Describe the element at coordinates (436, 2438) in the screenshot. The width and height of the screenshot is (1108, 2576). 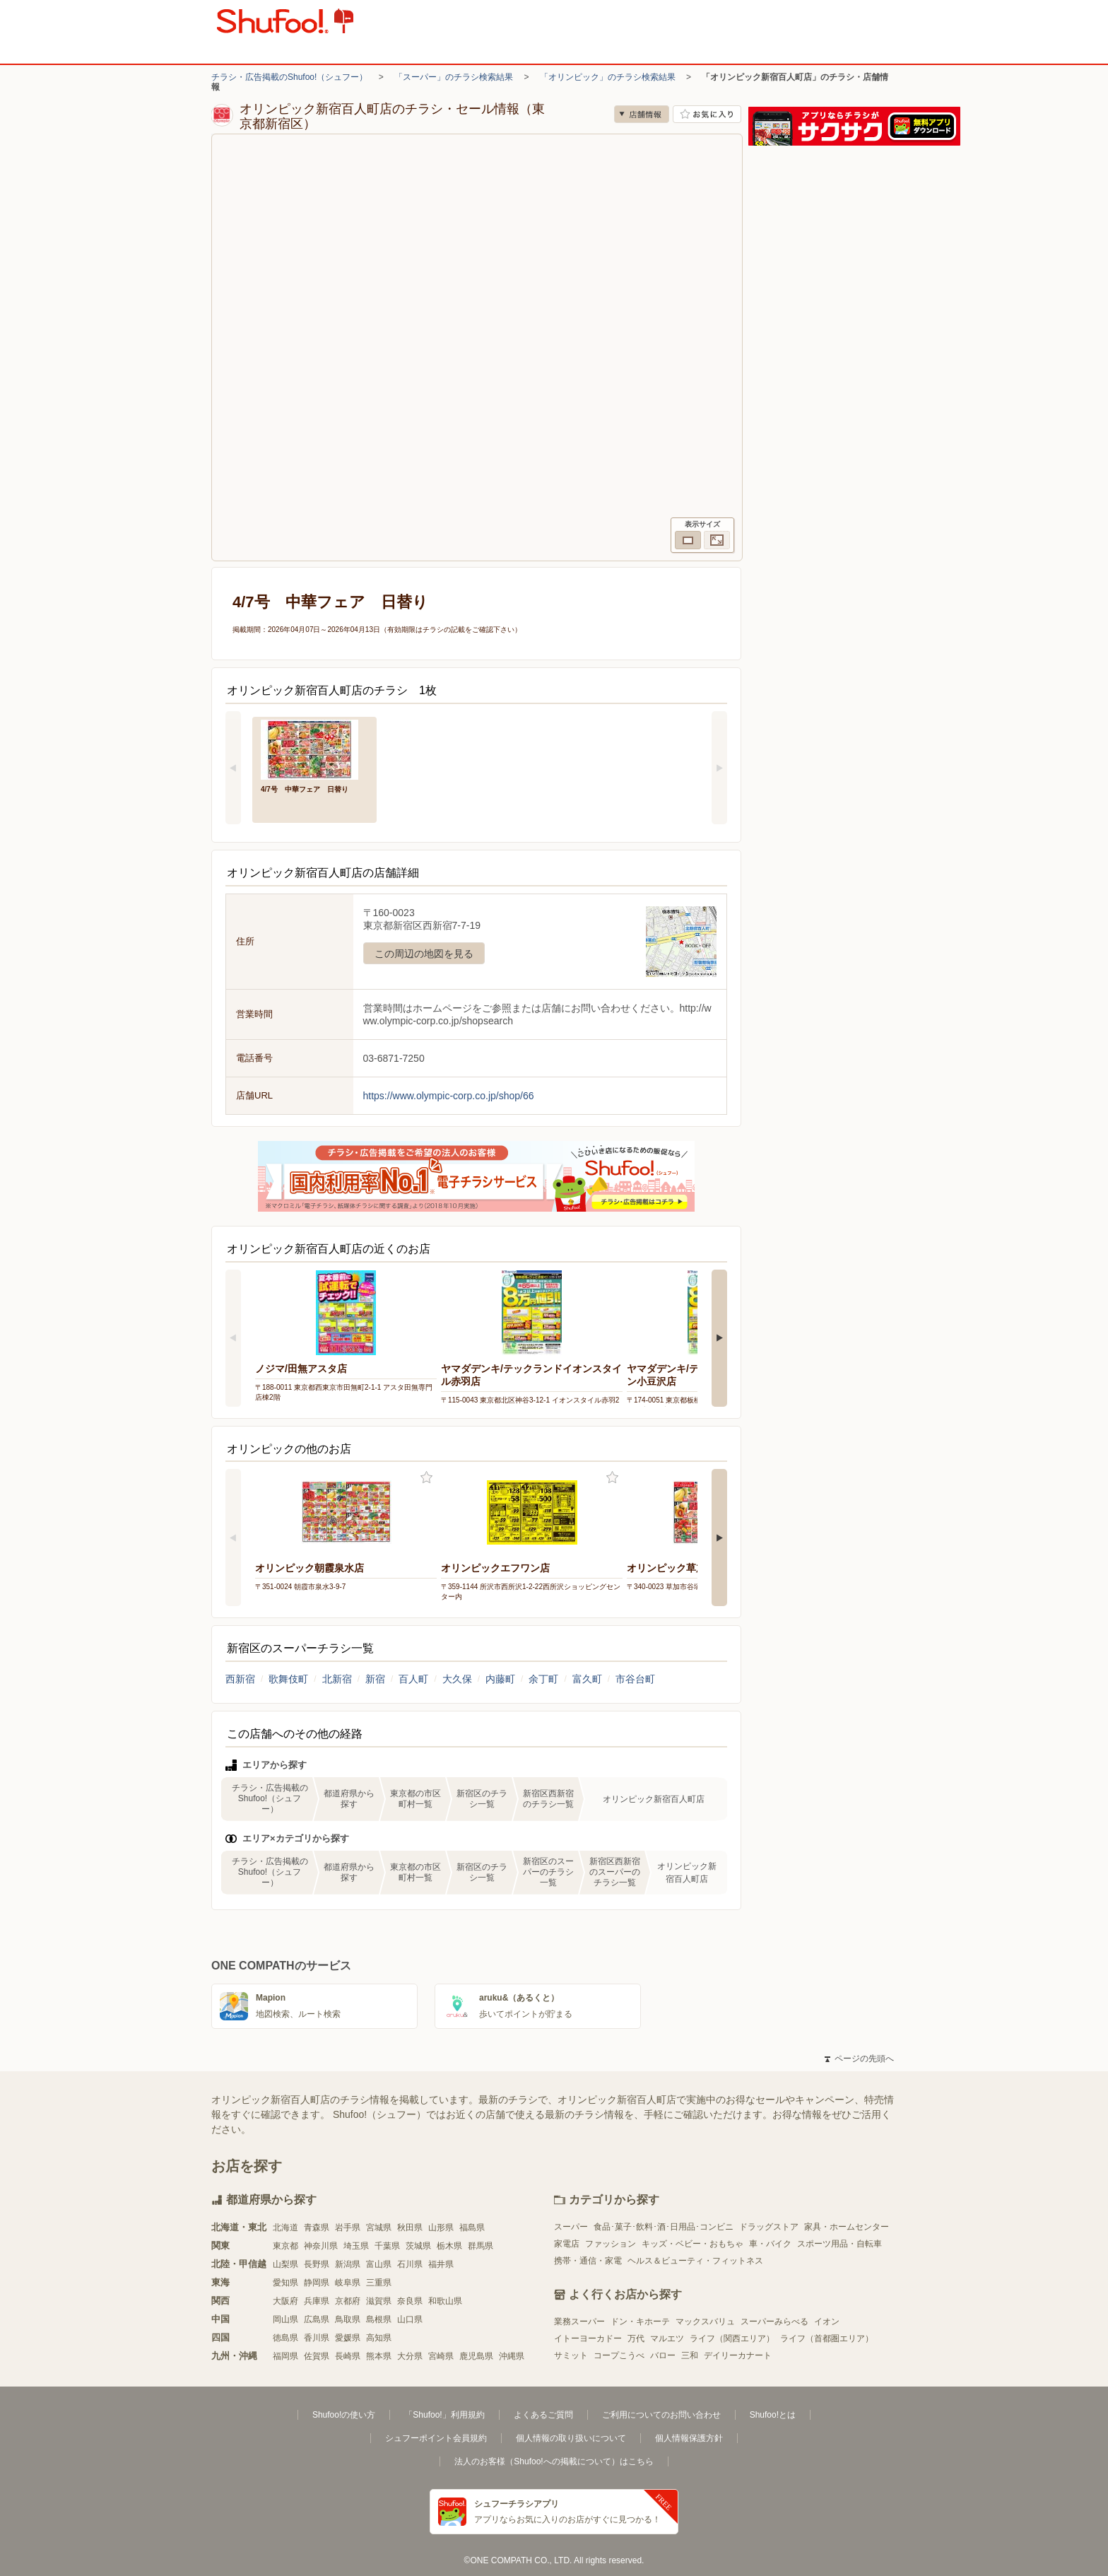
I see `シュフーポイント会員規約` at that location.